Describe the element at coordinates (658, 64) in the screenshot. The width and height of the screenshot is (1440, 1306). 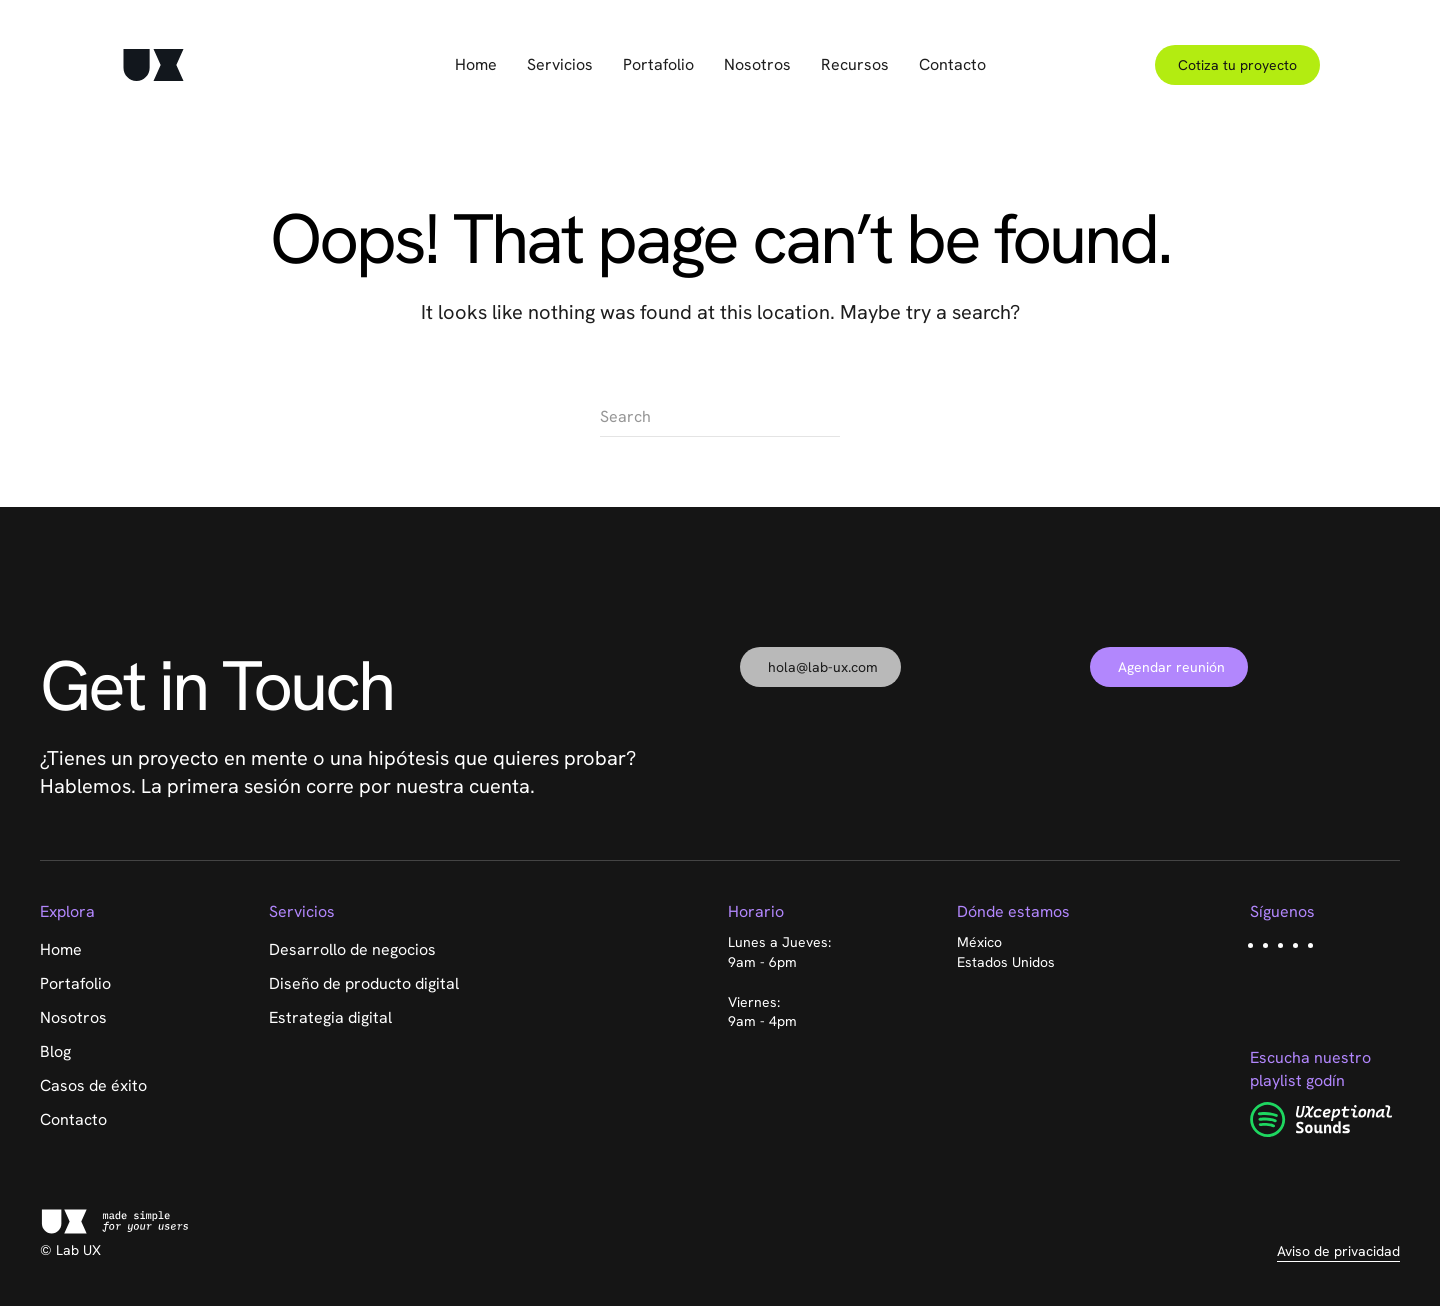
I see `Portafolio` at that location.